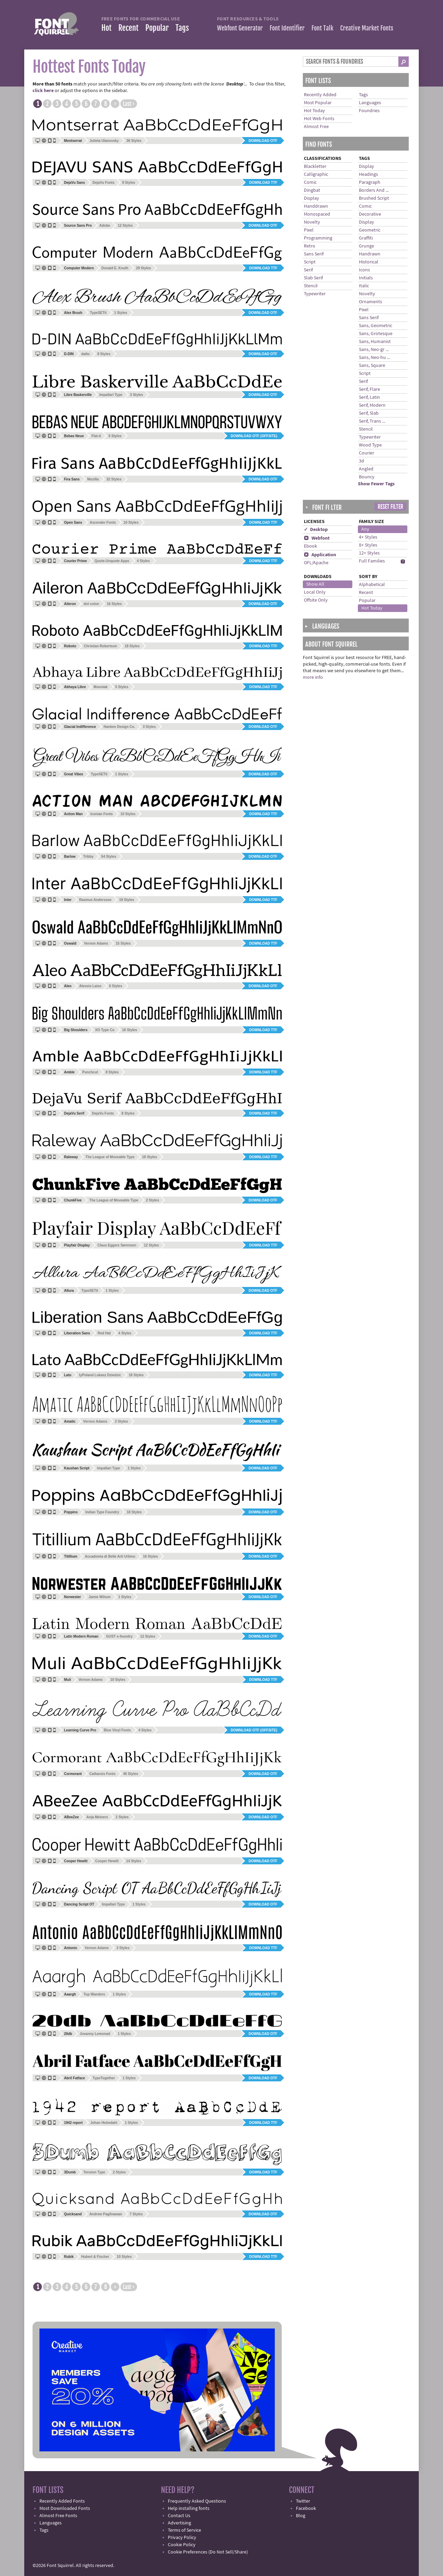  What do you see at coordinates (316, 529) in the screenshot?
I see `✓ Desktop` at bounding box center [316, 529].